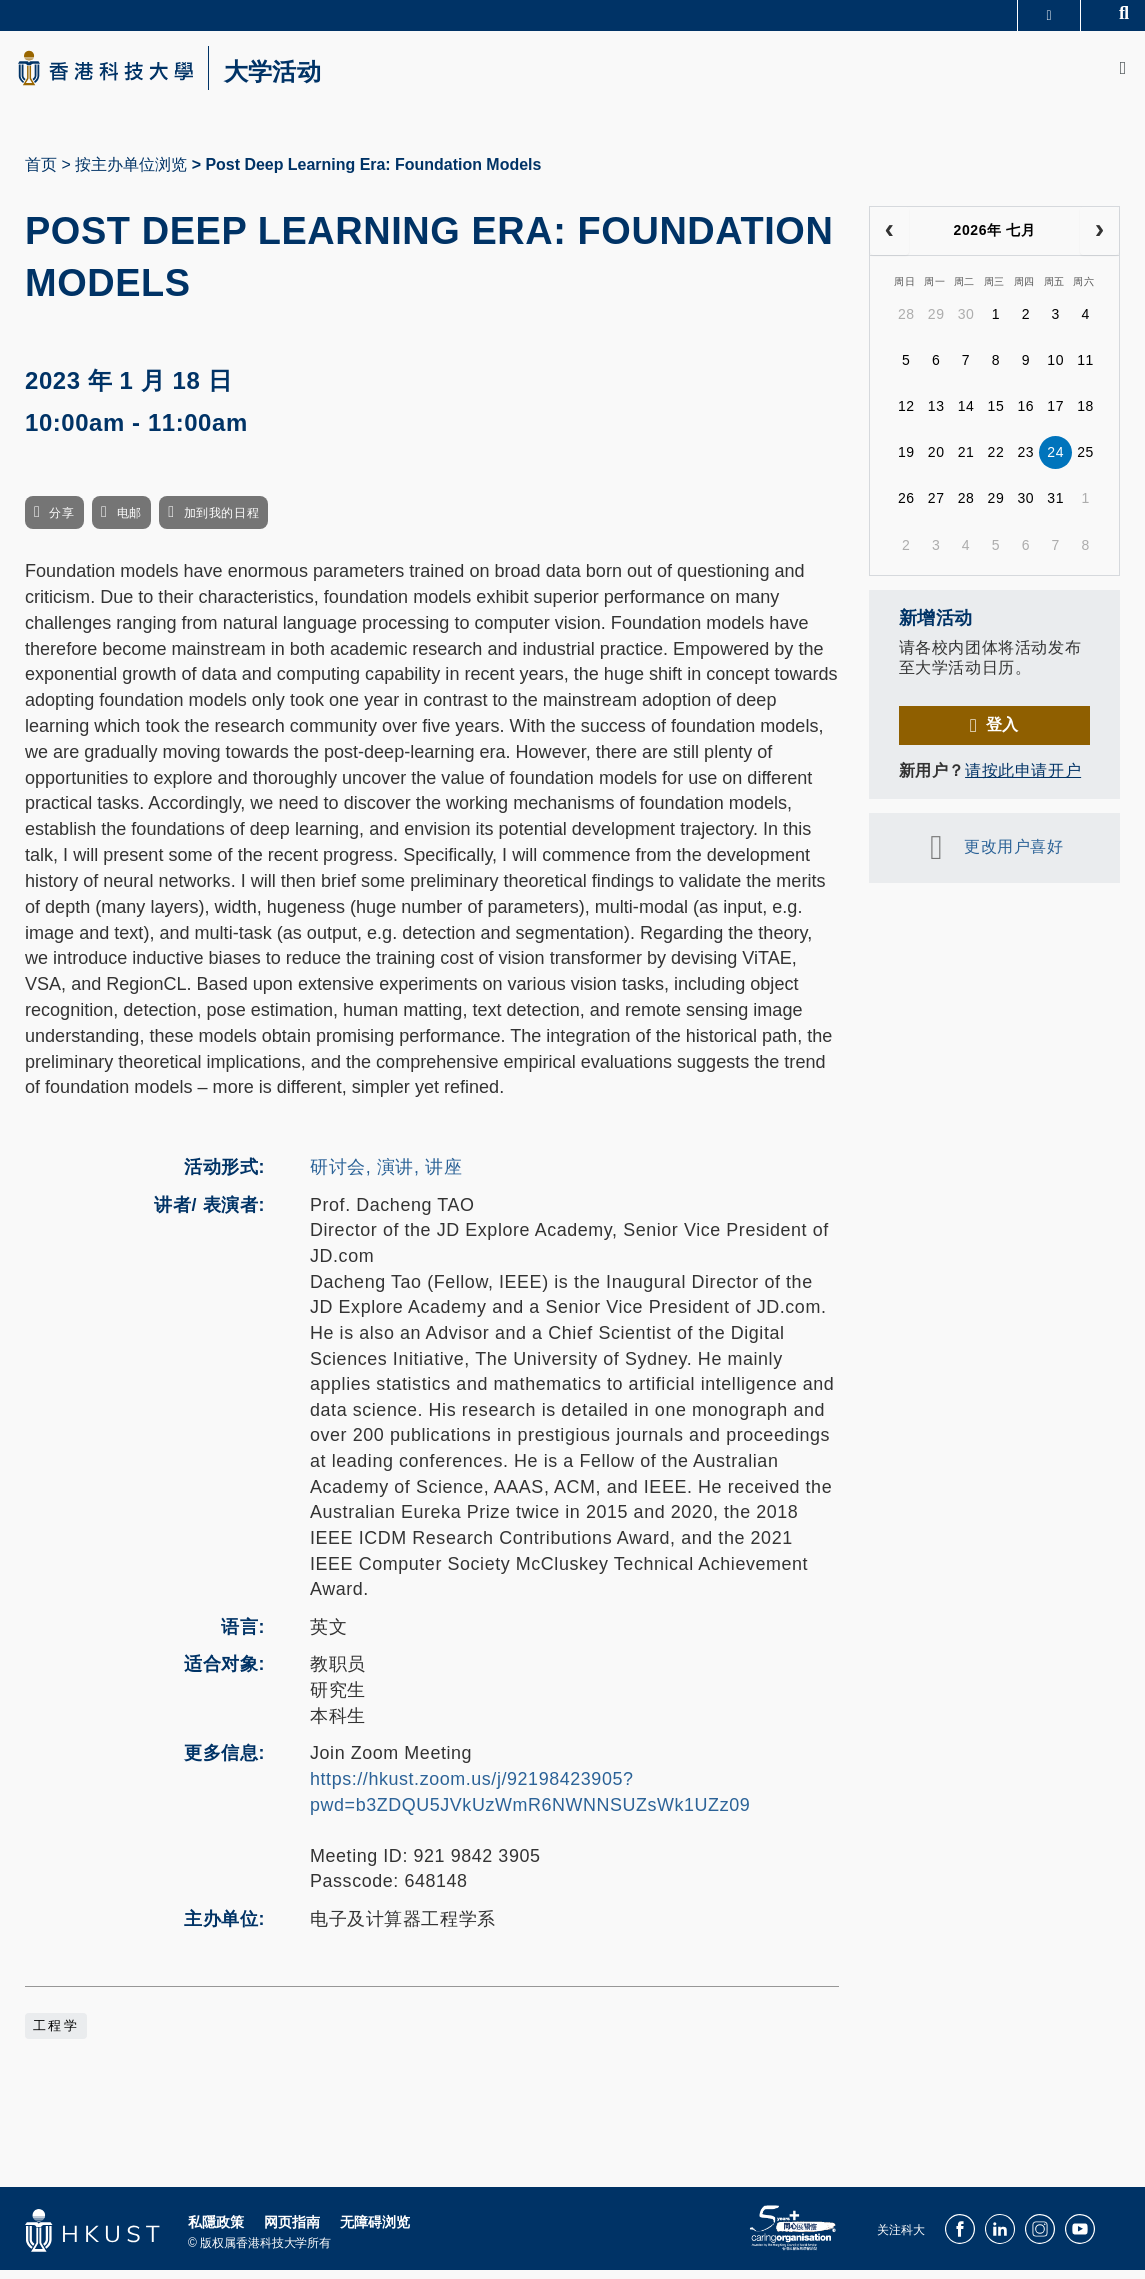 The height and width of the screenshot is (2279, 1145). What do you see at coordinates (906, 323) in the screenshot?
I see `28` at bounding box center [906, 323].